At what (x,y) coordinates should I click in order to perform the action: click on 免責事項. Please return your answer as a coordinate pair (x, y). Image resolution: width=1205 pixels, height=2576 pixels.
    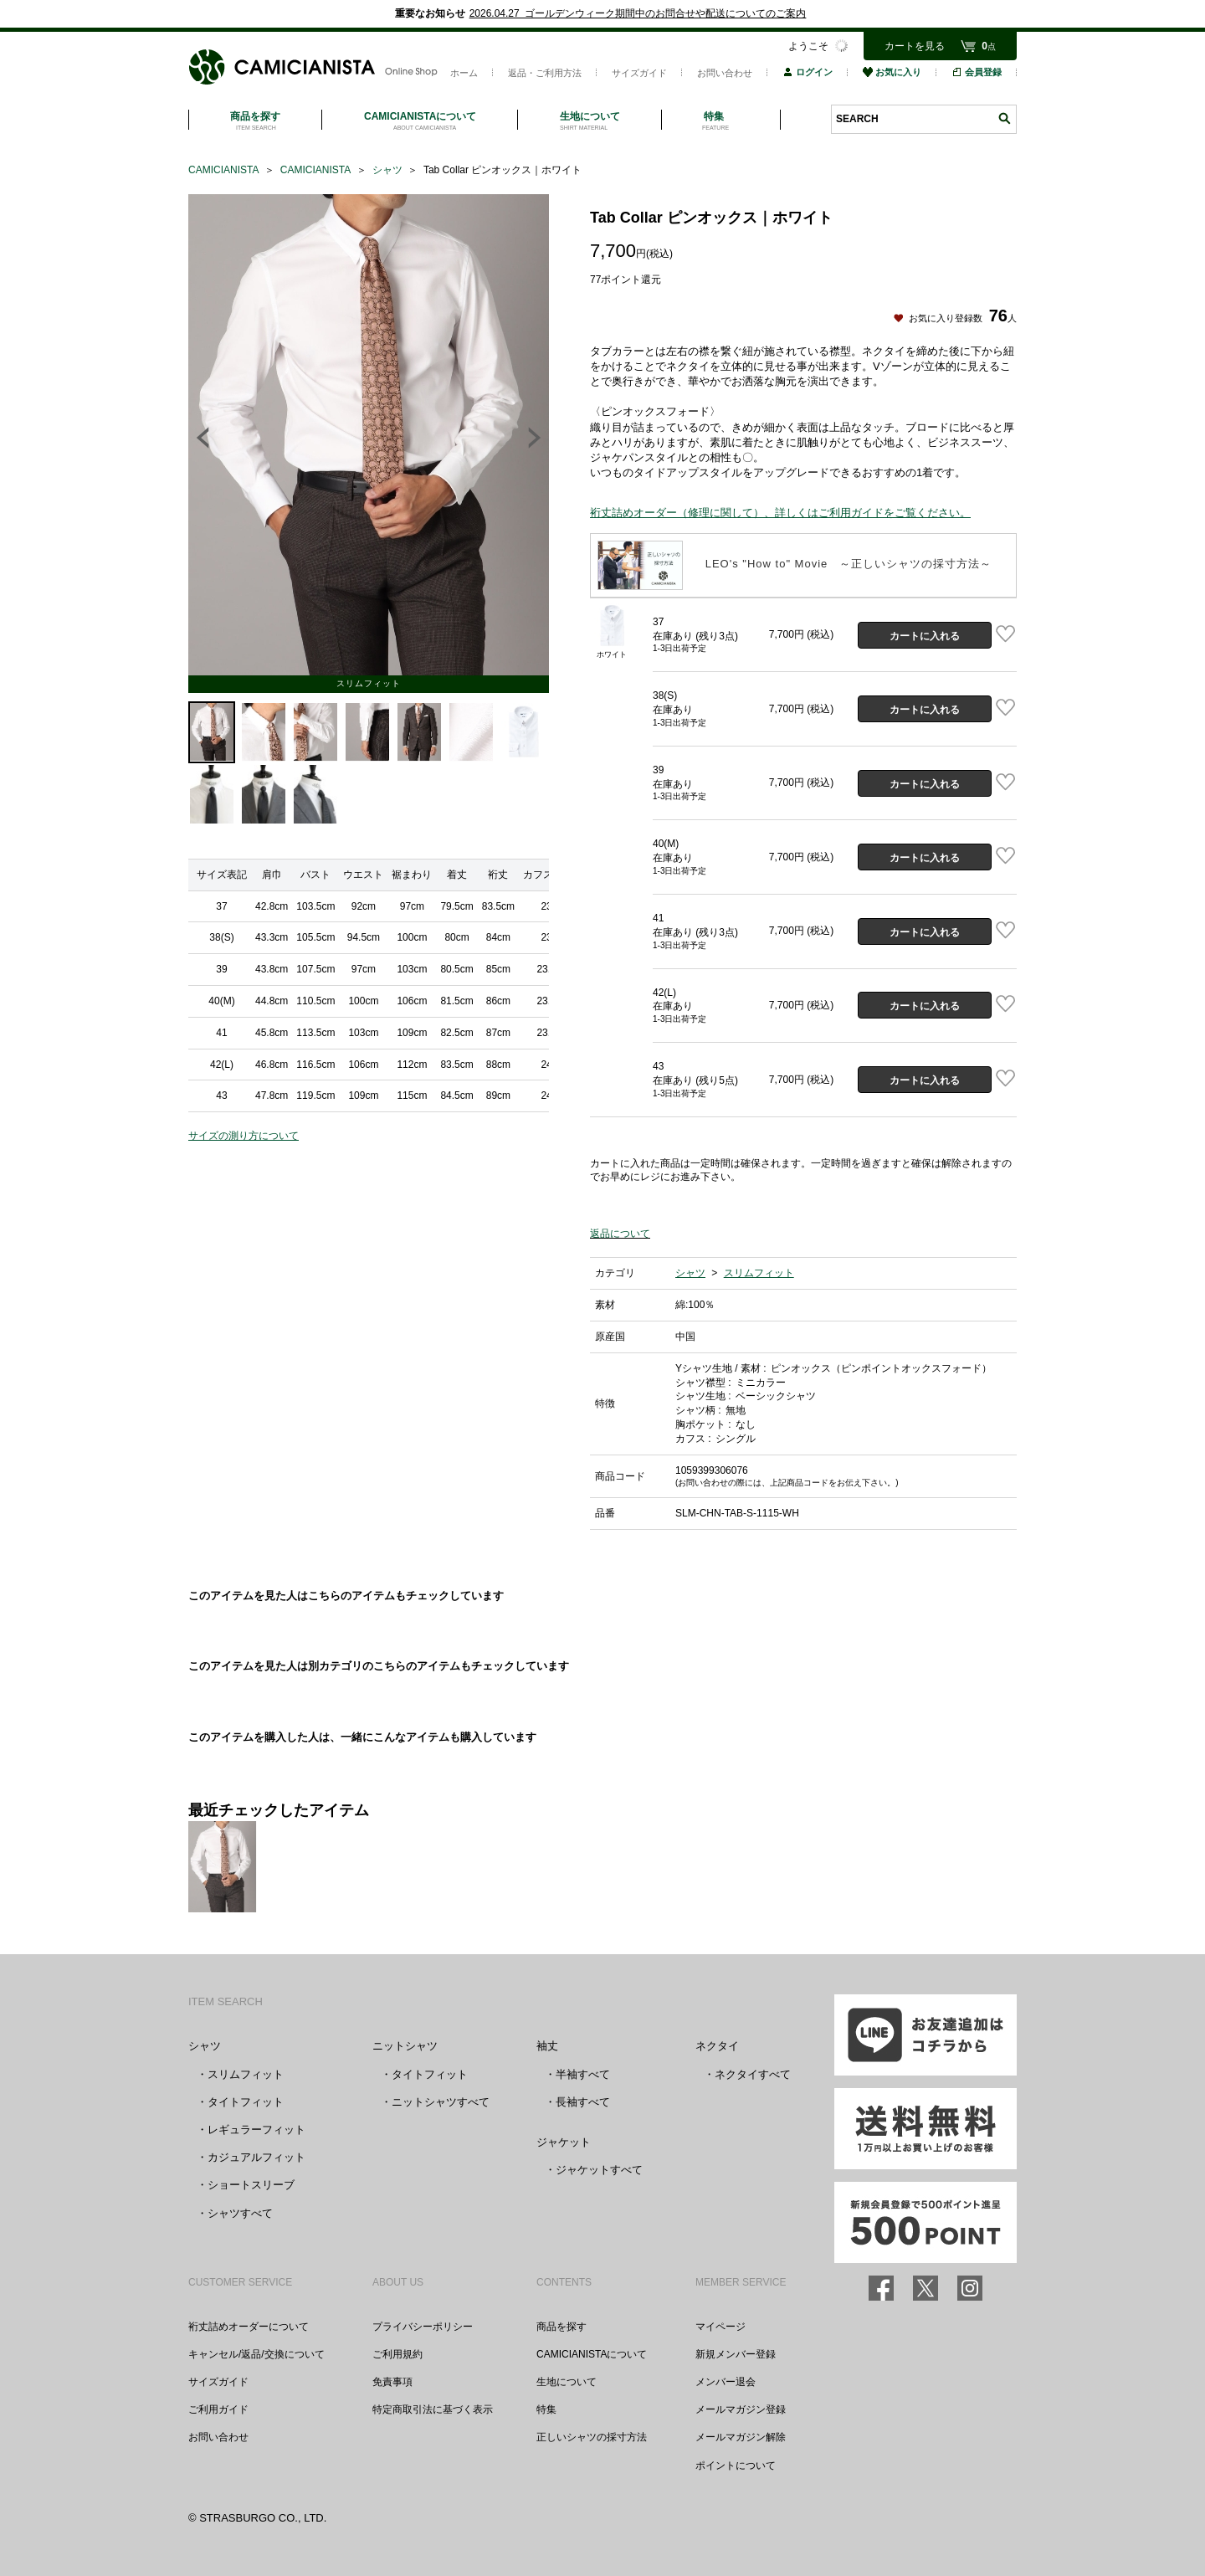
    Looking at the image, I should click on (392, 2382).